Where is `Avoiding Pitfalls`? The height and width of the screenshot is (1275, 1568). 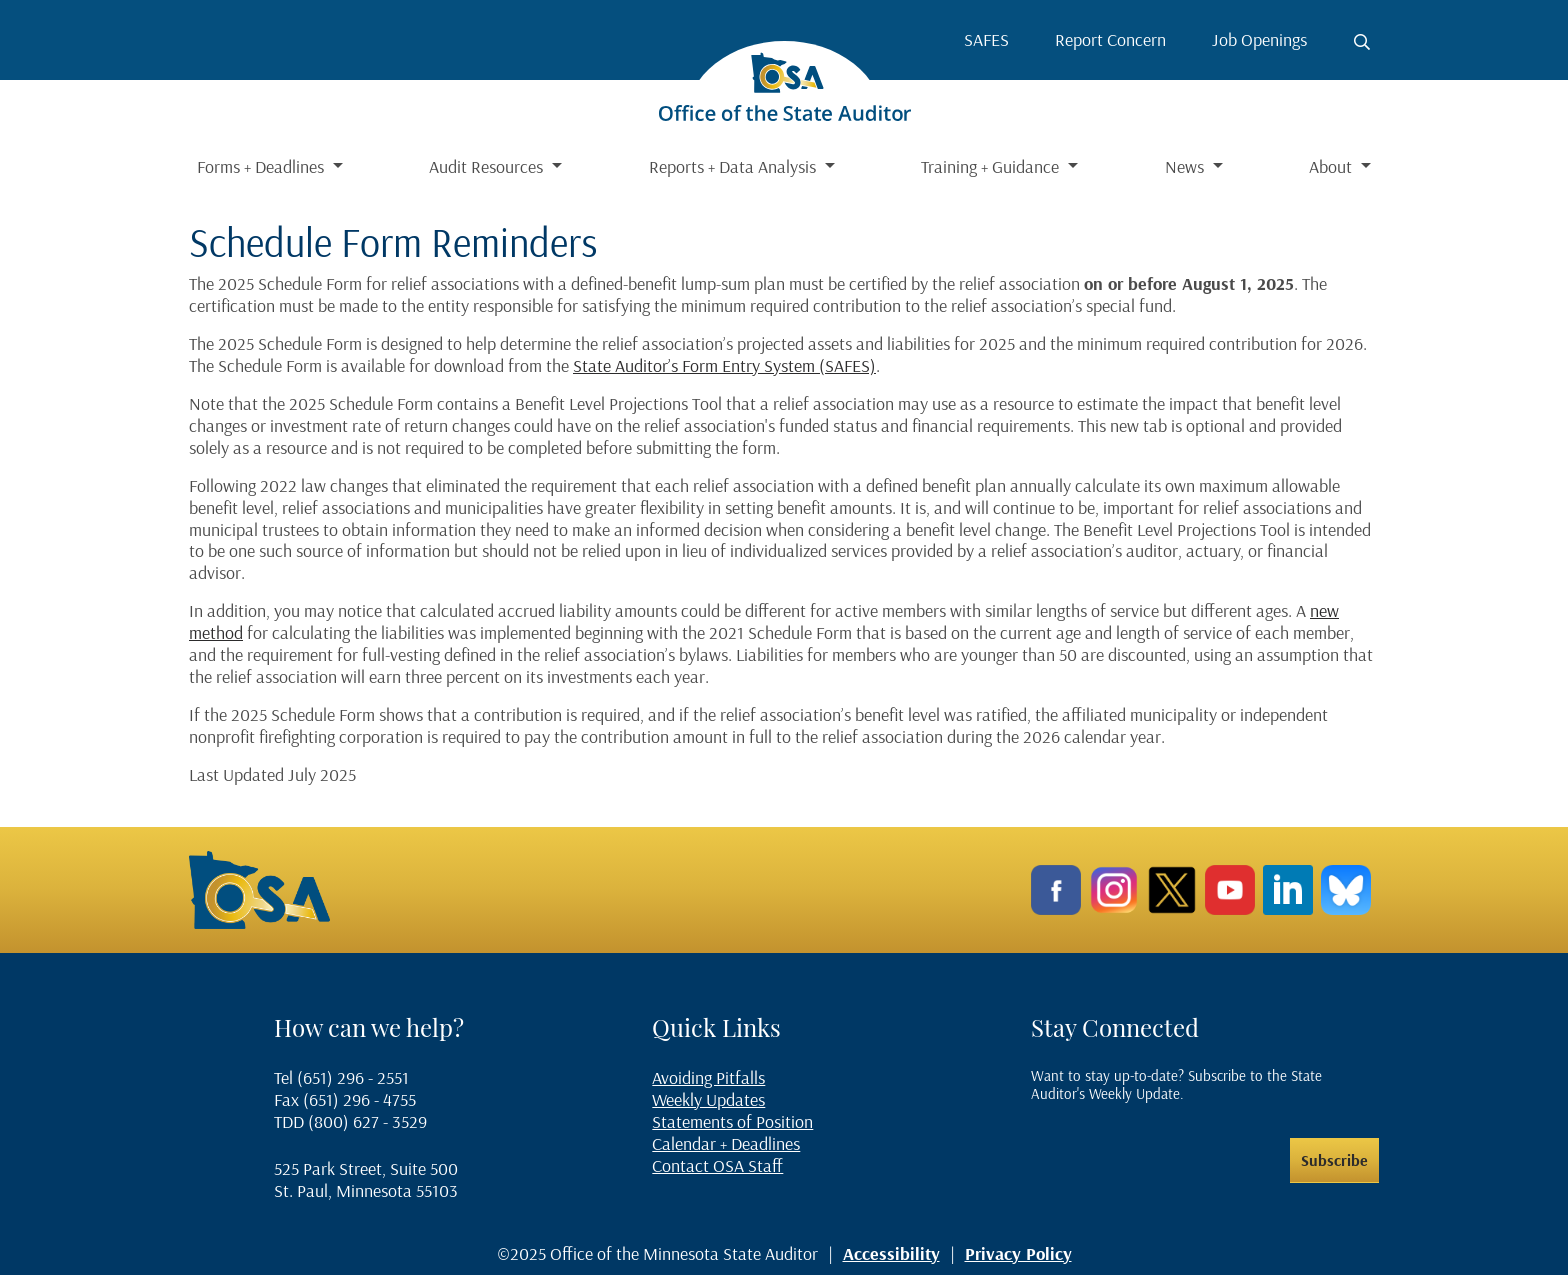
Avoiding Pitfalls is located at coordinates (708, 1077).